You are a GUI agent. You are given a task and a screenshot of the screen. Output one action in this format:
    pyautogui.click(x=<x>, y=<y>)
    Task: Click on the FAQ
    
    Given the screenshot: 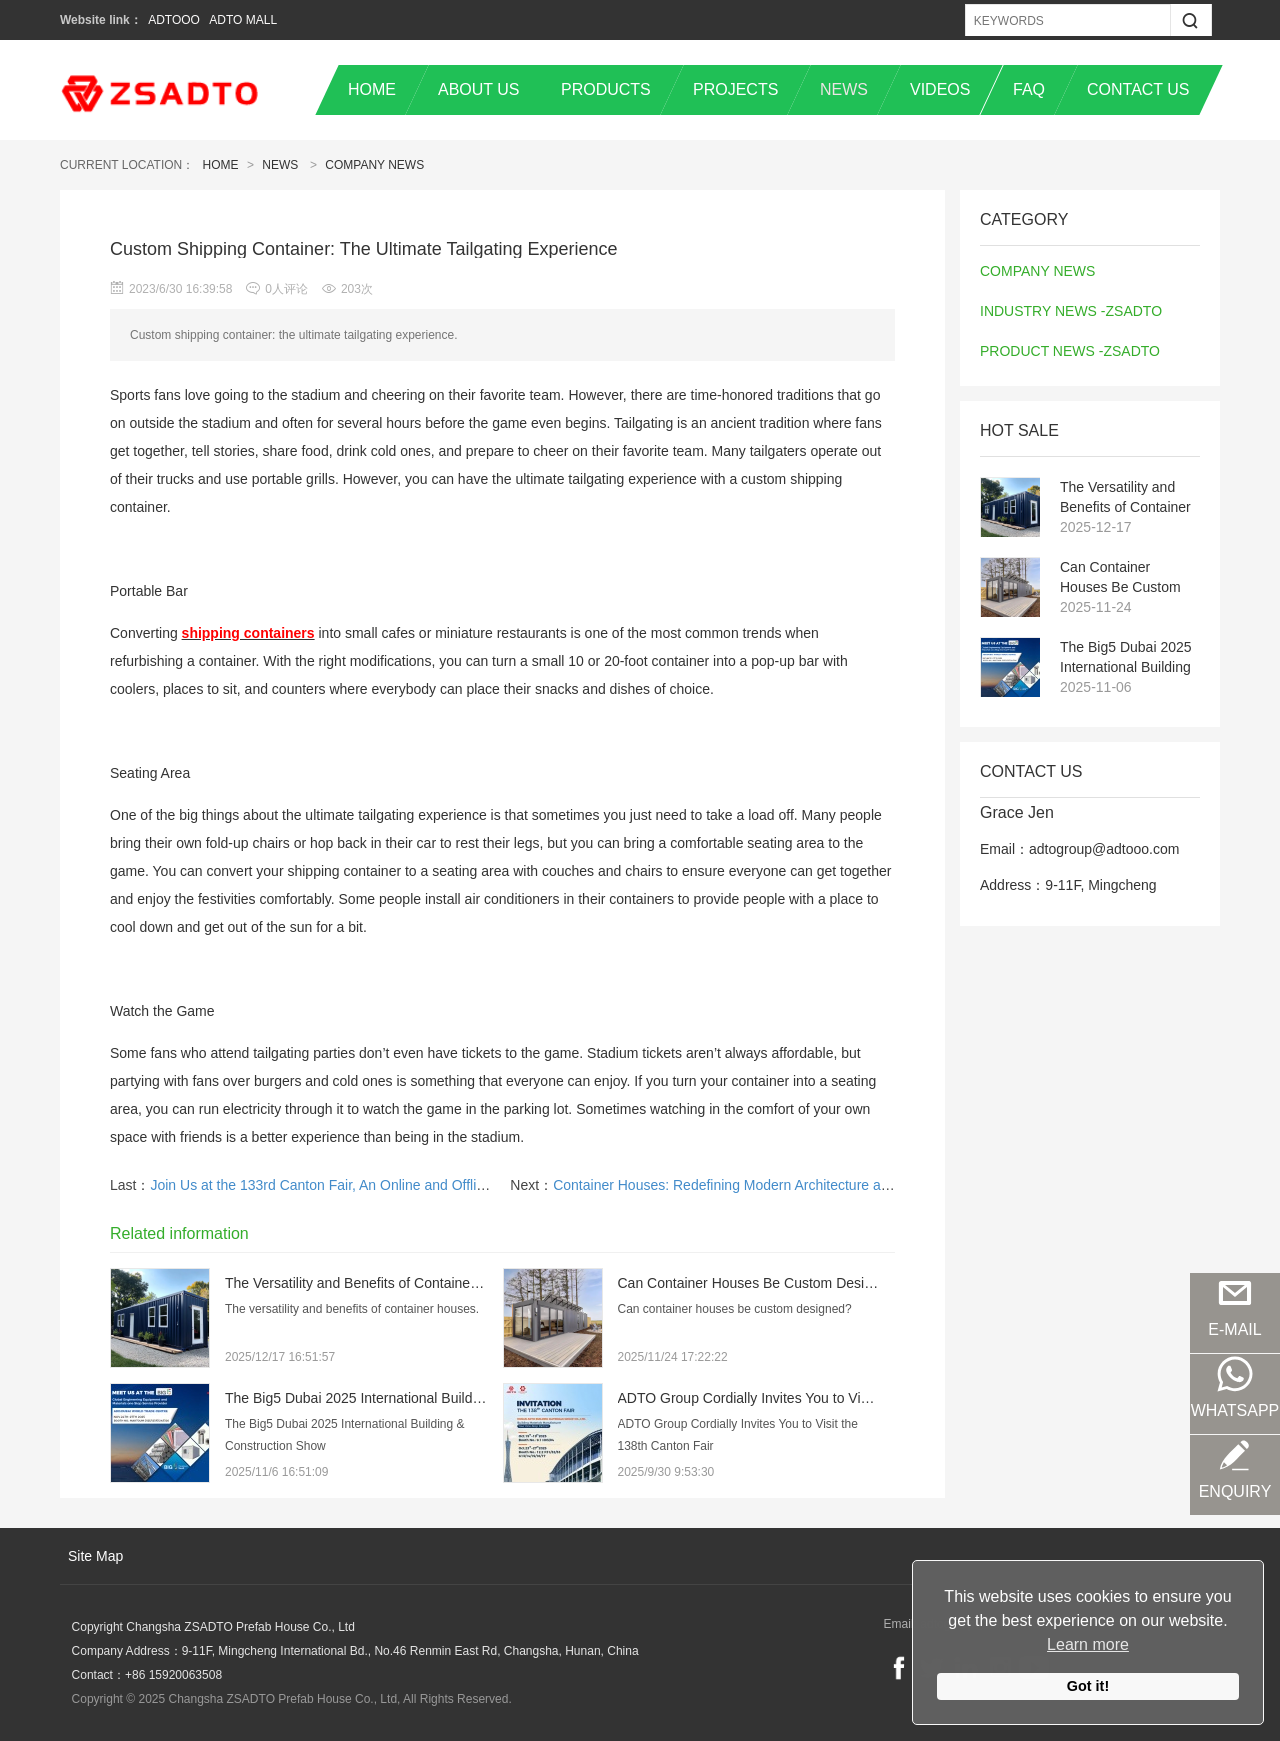 What is the action you would take?
    pyautogui.click(x=1029, y=89)
    